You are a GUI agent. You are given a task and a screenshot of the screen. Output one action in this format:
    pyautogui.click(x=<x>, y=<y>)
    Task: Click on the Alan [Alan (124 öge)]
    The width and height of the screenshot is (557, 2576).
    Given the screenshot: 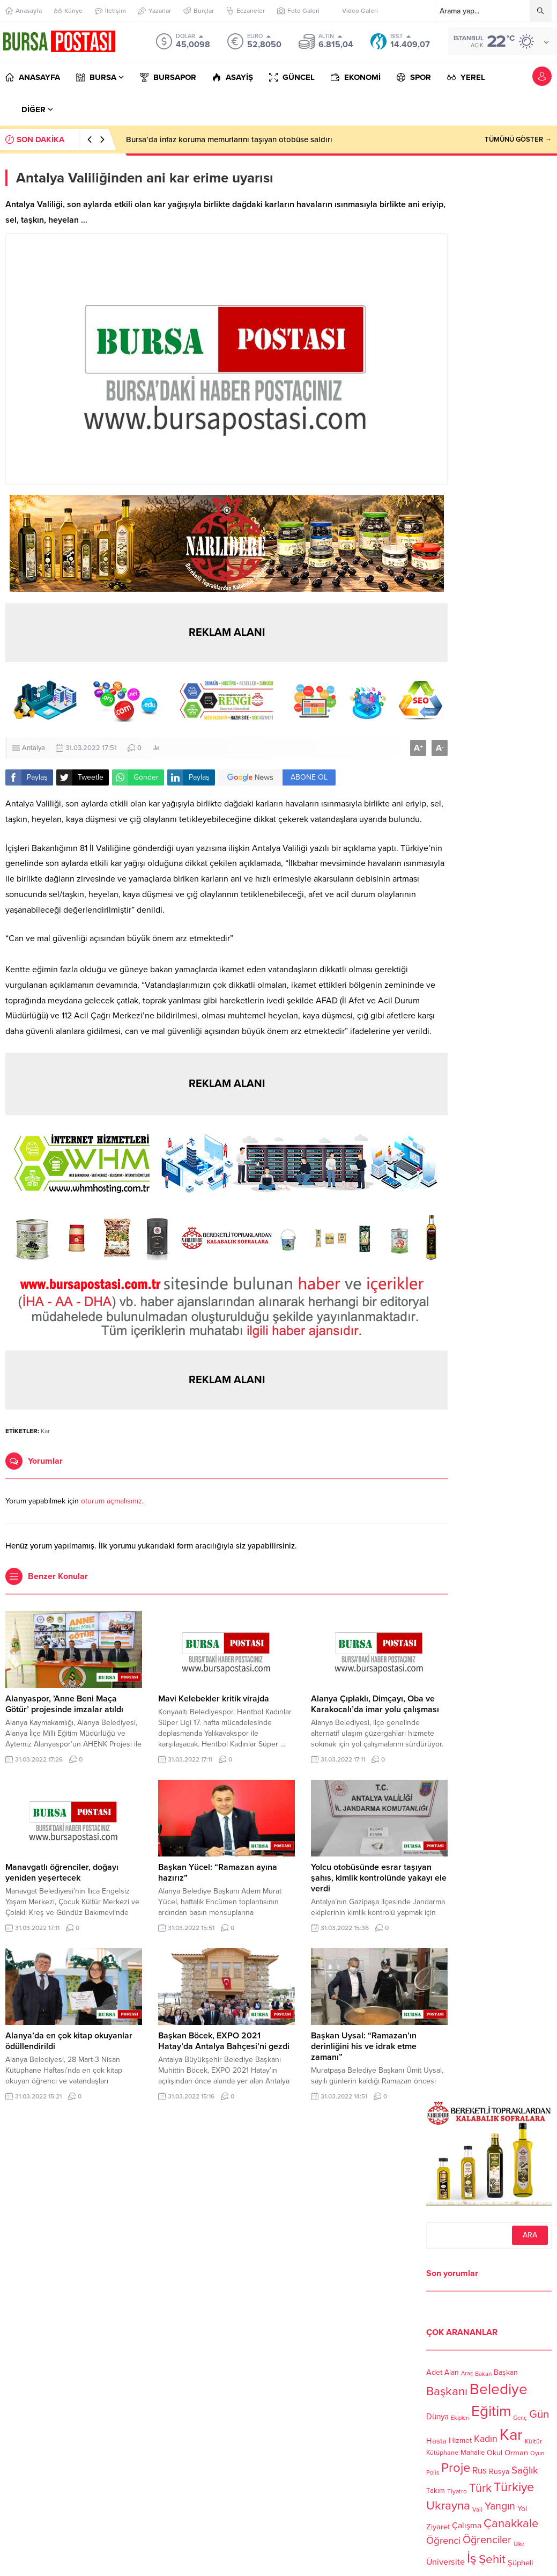 What is the action you would take?
    pyautogui.click(x=451, y=2372)
    